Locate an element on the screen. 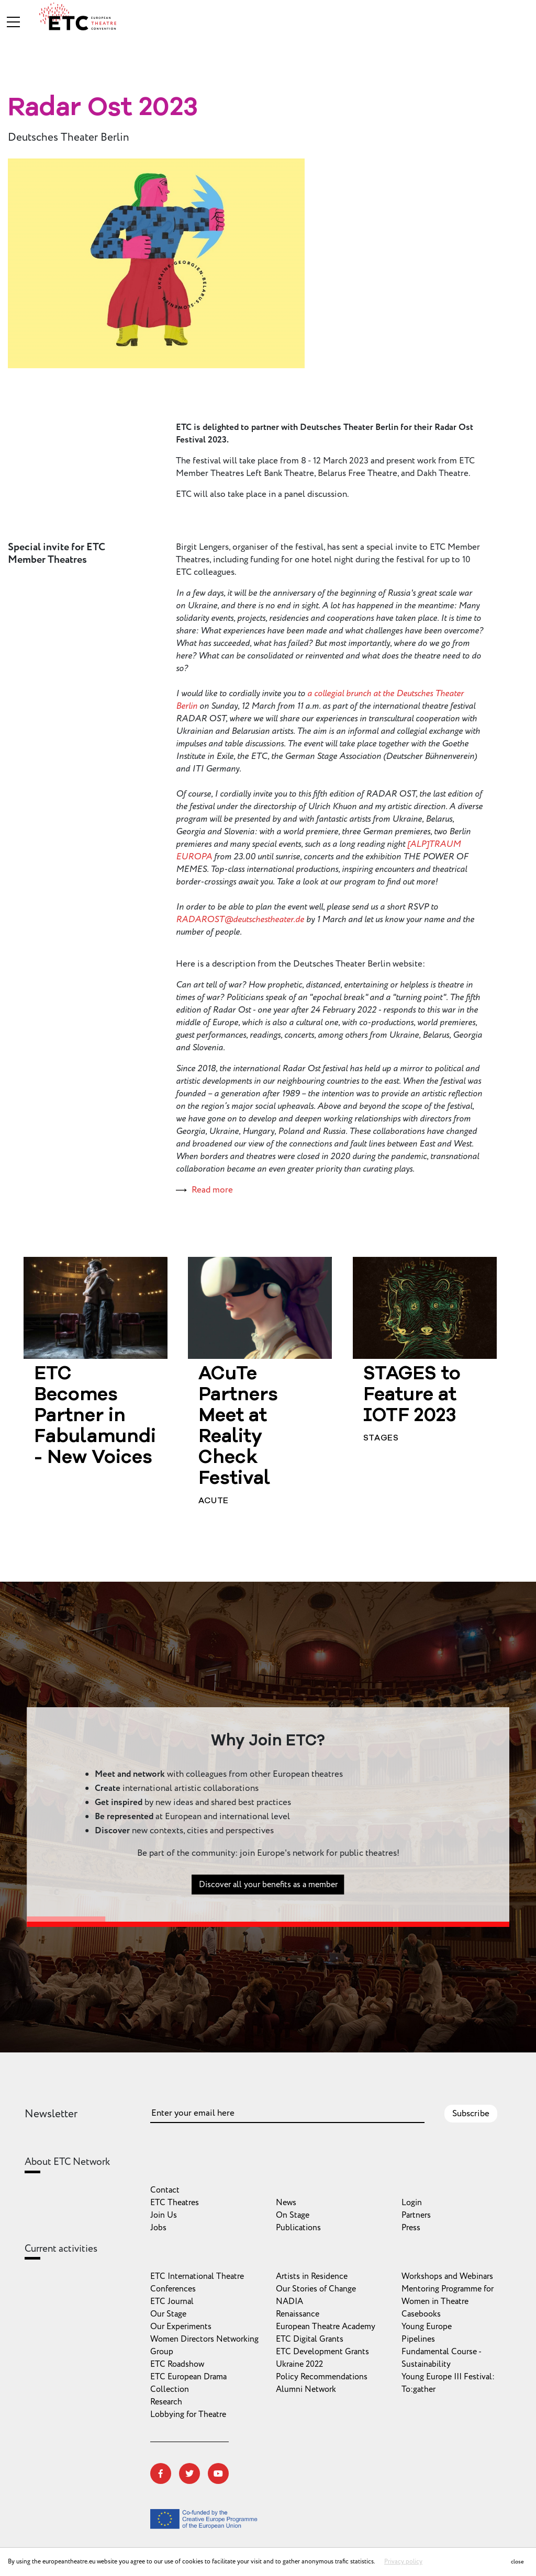 This screenshot has height=2576, width=536. Renaissance is located at coordinates (297, 2314).